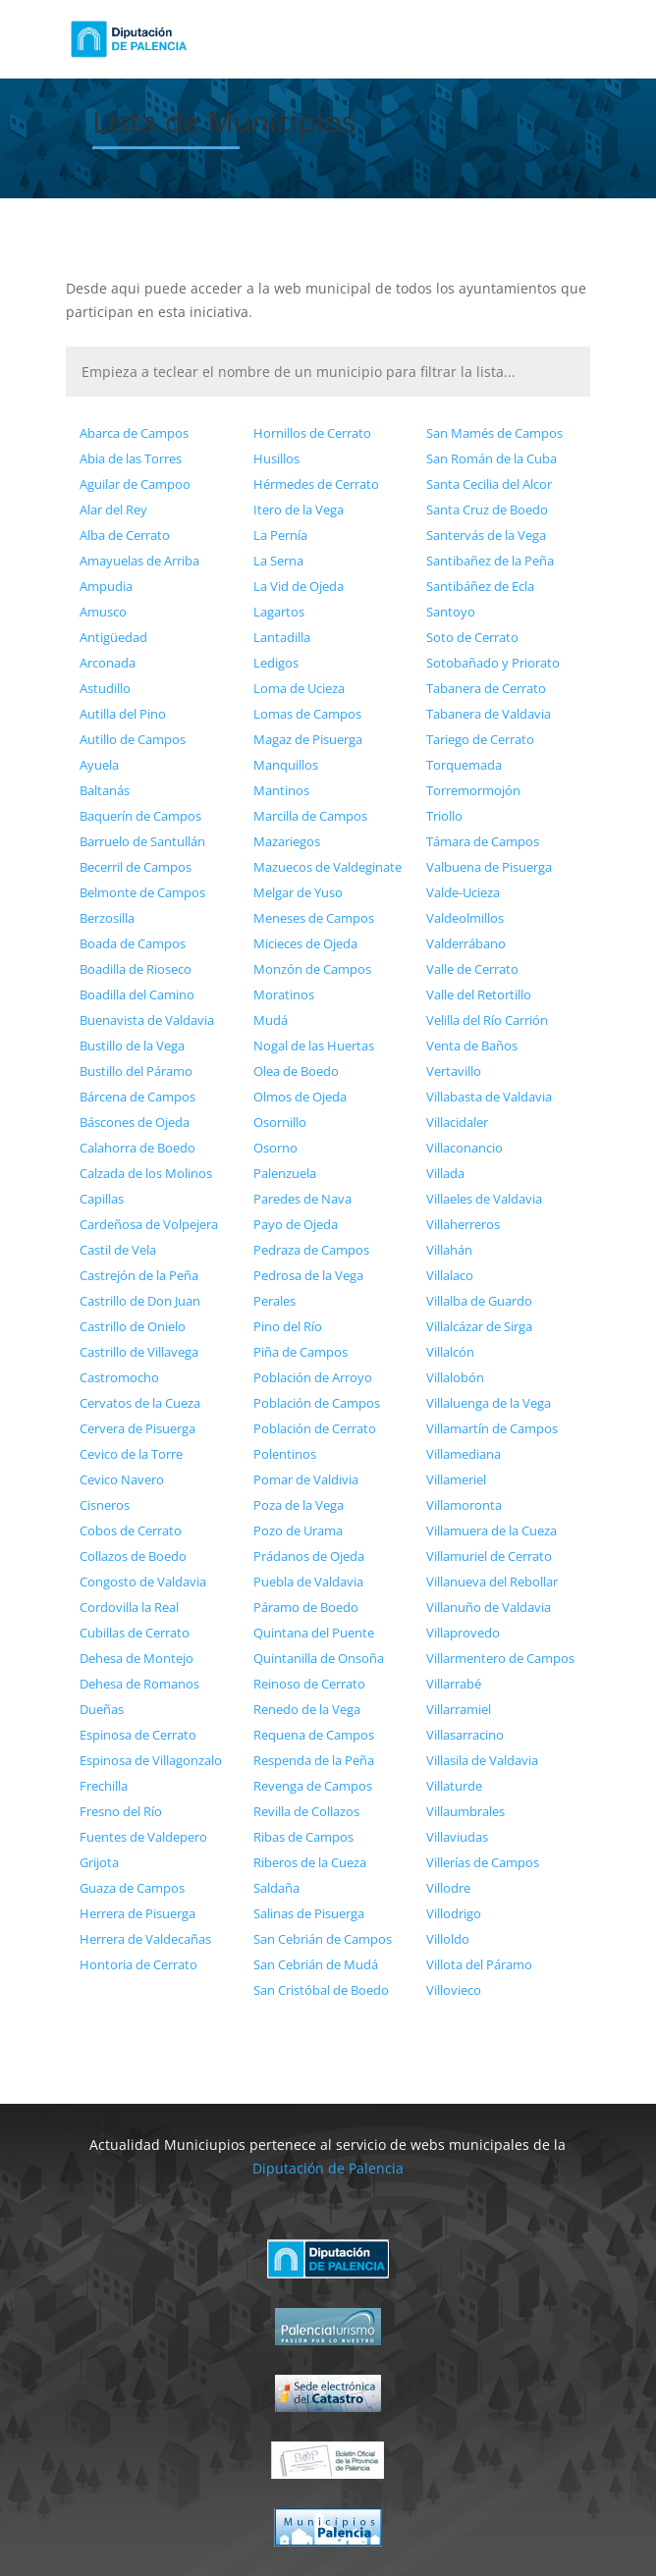 The height and width of the screenshot is (2576, 656). Describe the element at coordinates (309, 1683) in the screenshot. I see `Reinoso de Cerrato` at that location.